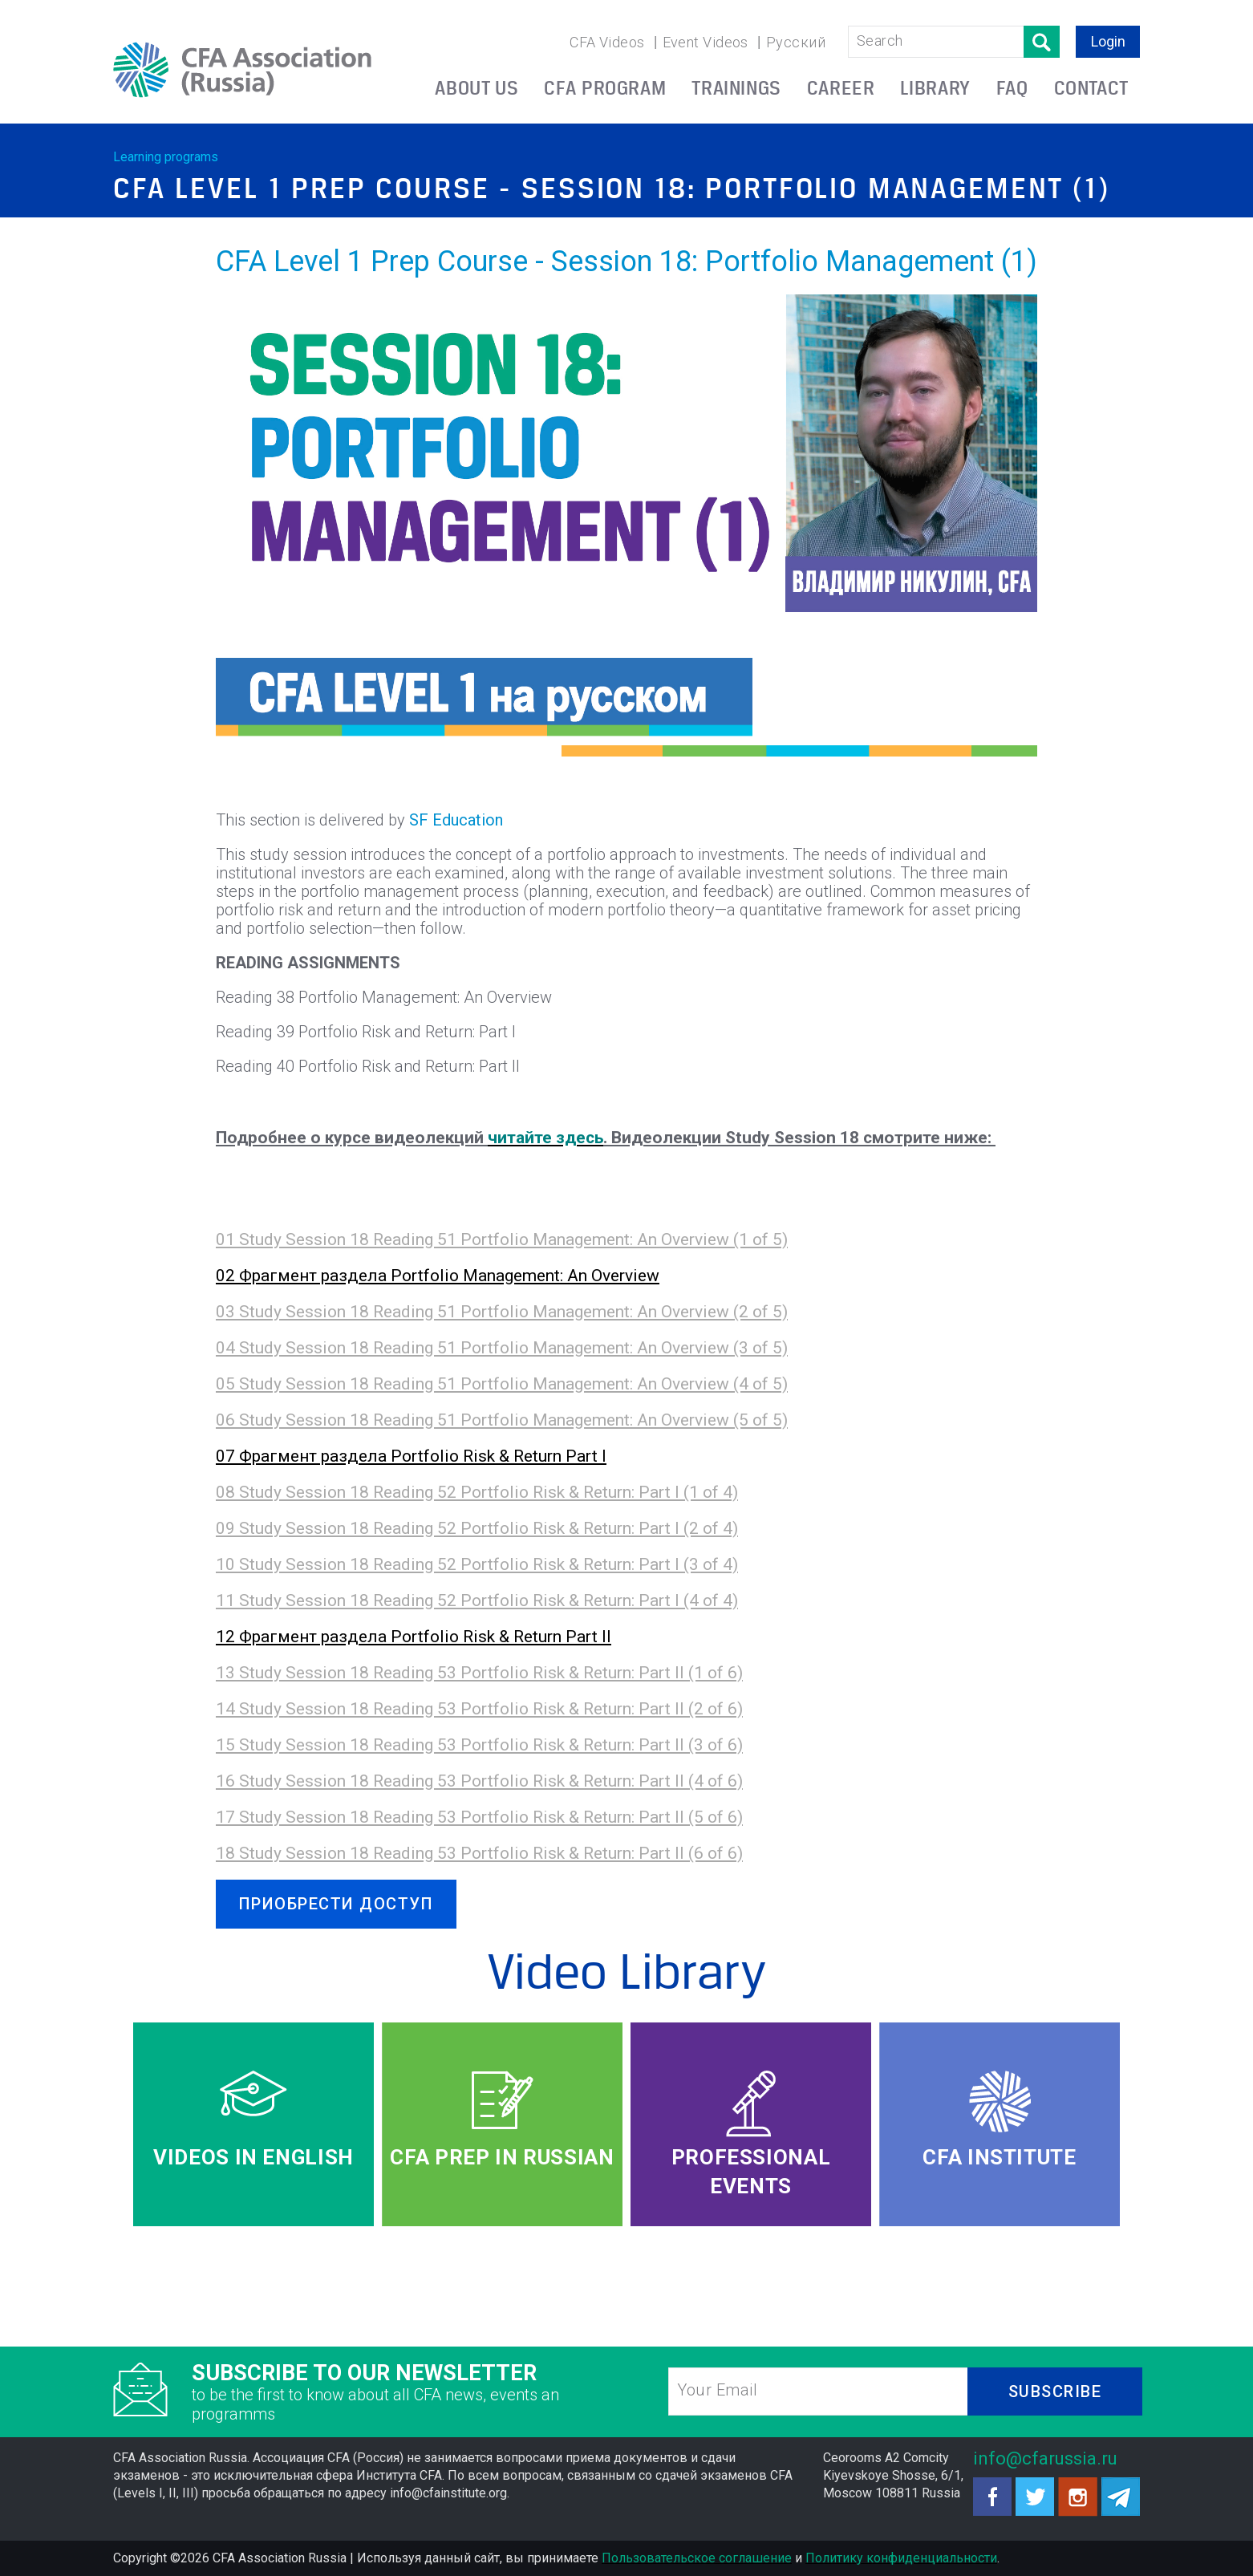  Describe the element at coordinates (477, 1492) in the screenshot. I see `08 Study Session 18 Reading 52 Portfolio Risk & Return: Part I (1 of 4)` at that location.